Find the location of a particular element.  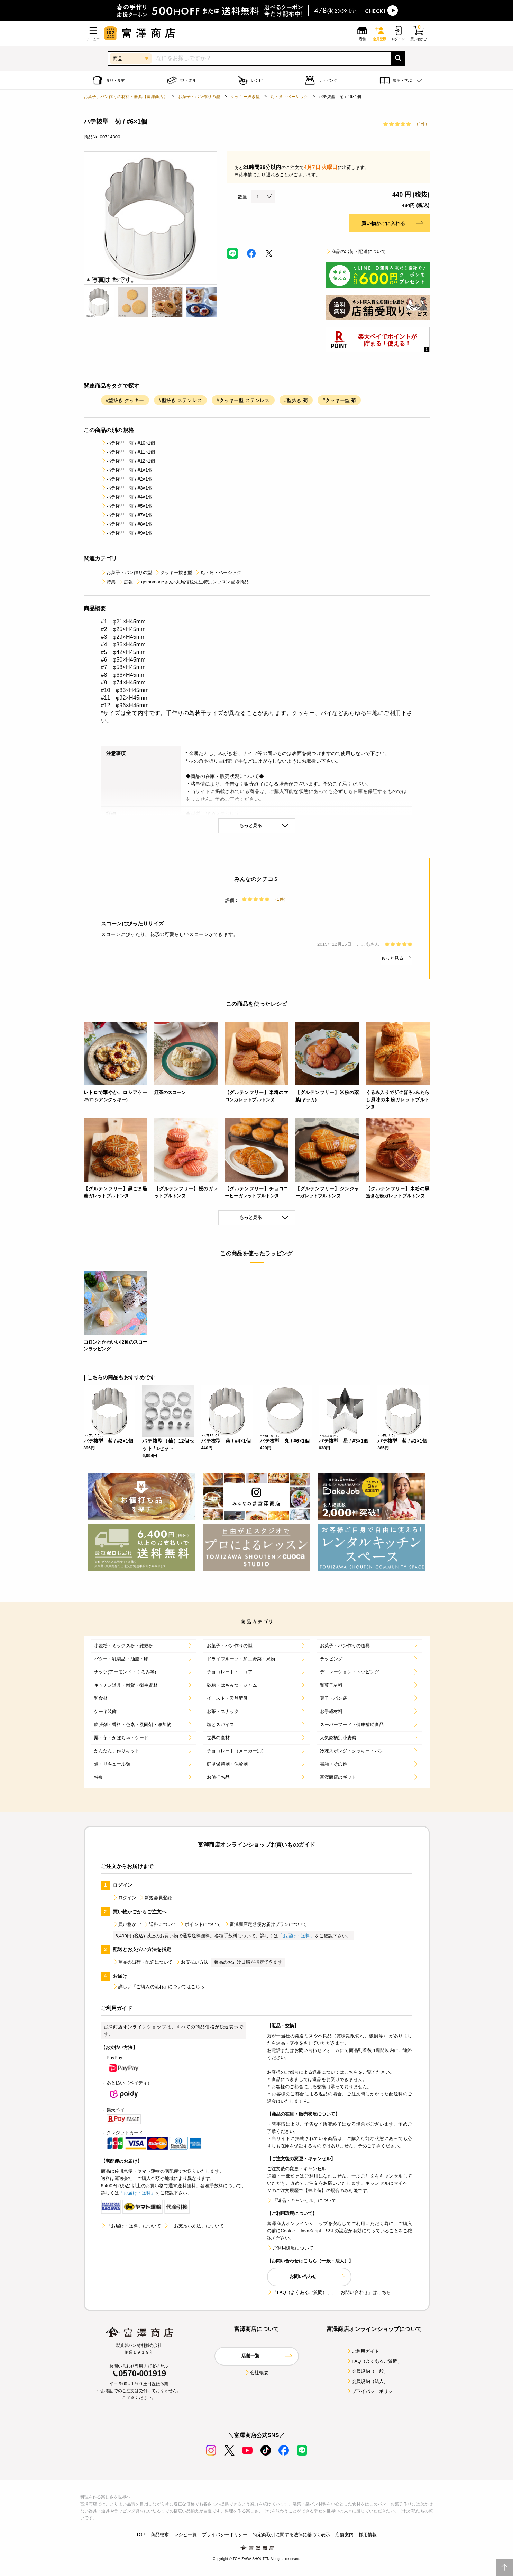

お菓子、パン作りの材料・器具【富澤商店】 is located at coordinates (126, 96).